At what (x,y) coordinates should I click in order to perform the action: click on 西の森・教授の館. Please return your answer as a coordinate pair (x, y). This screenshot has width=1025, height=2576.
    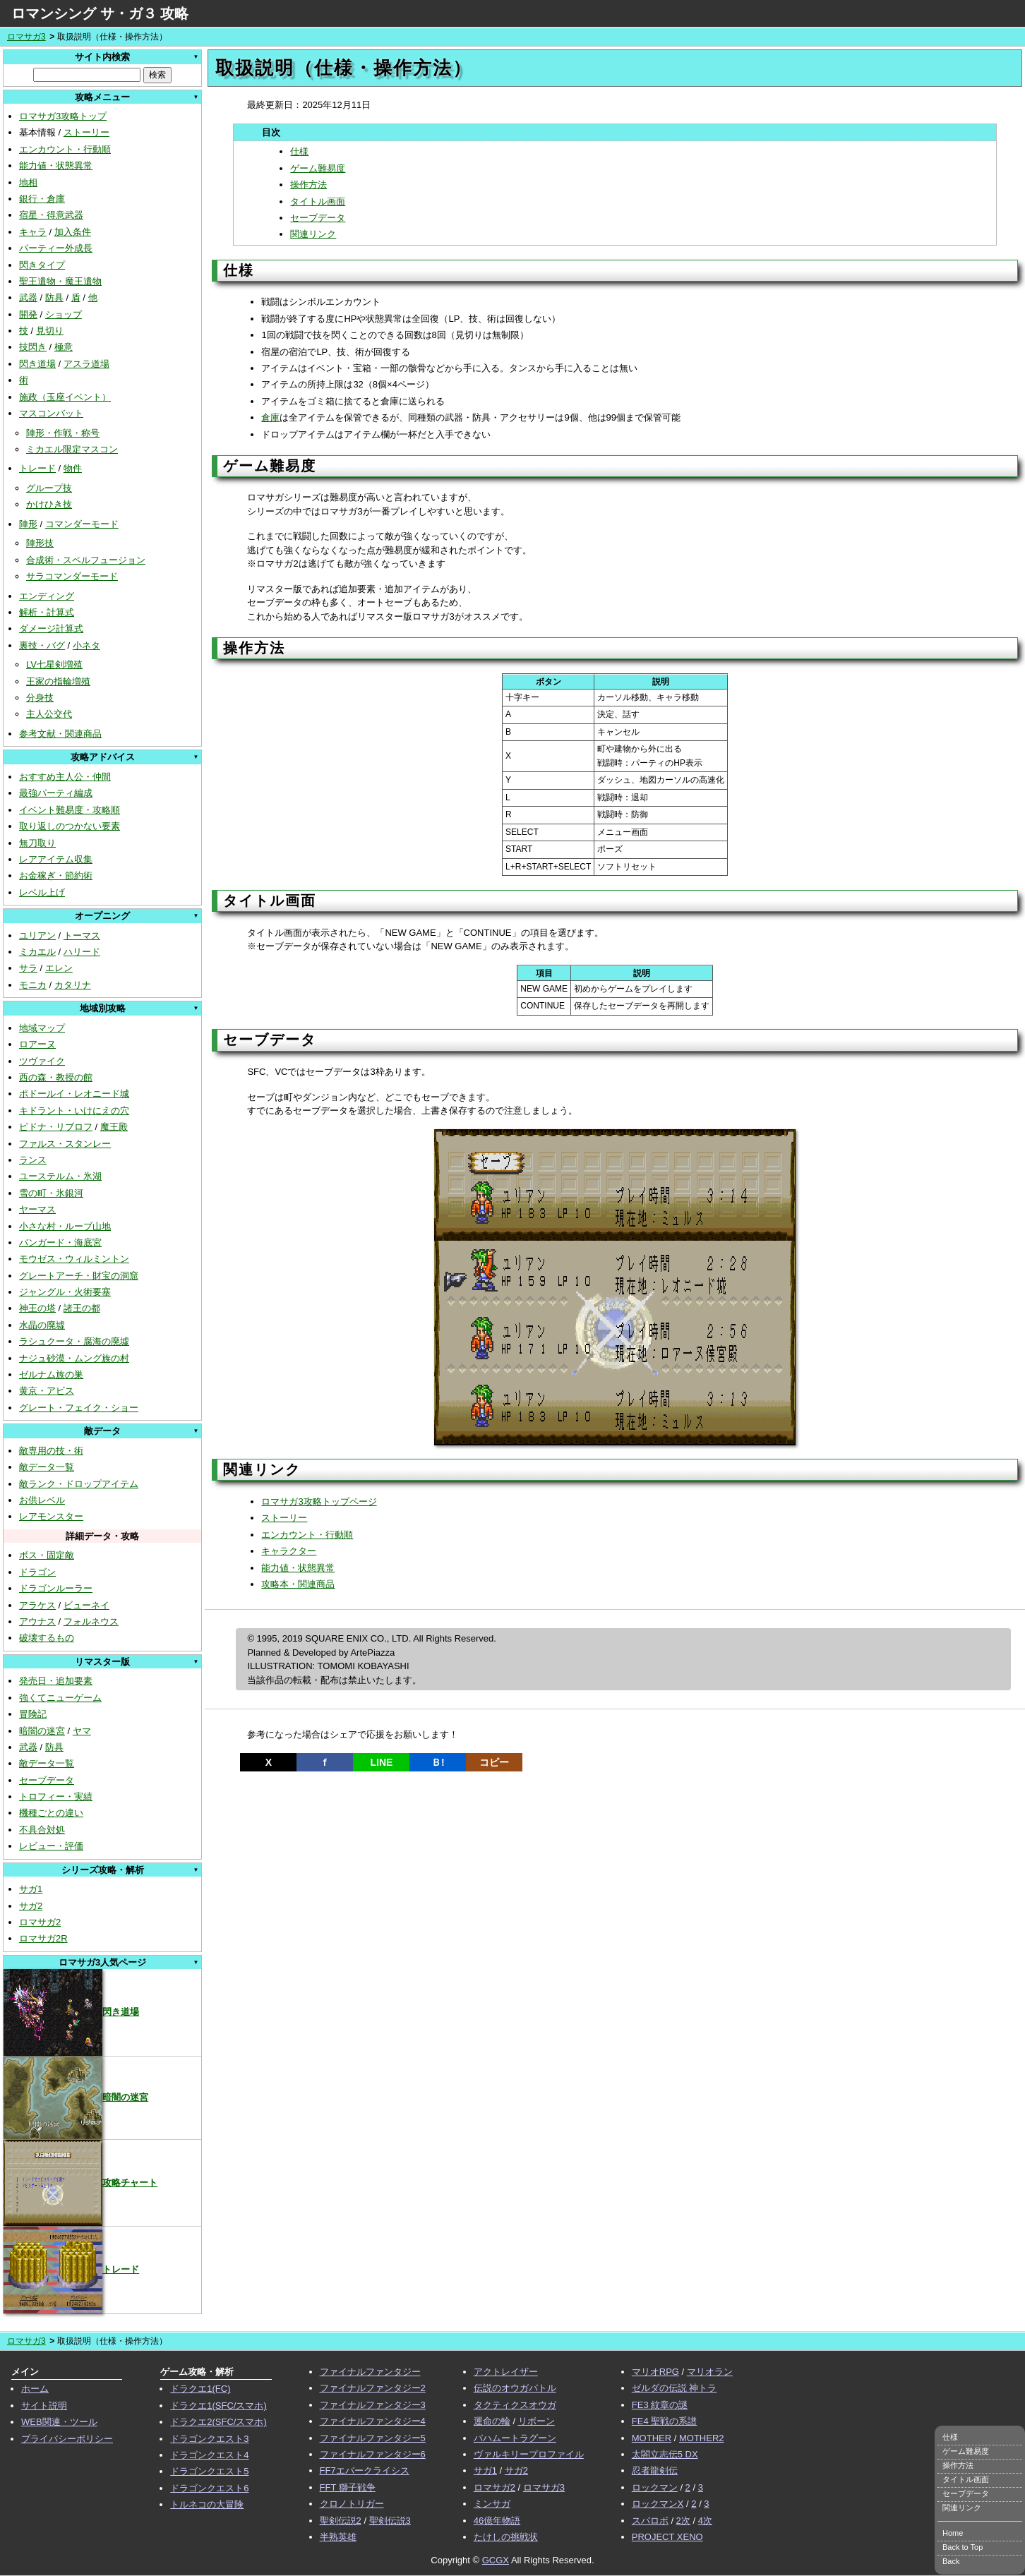
    Looking at the image, I should click on (55, 1077).